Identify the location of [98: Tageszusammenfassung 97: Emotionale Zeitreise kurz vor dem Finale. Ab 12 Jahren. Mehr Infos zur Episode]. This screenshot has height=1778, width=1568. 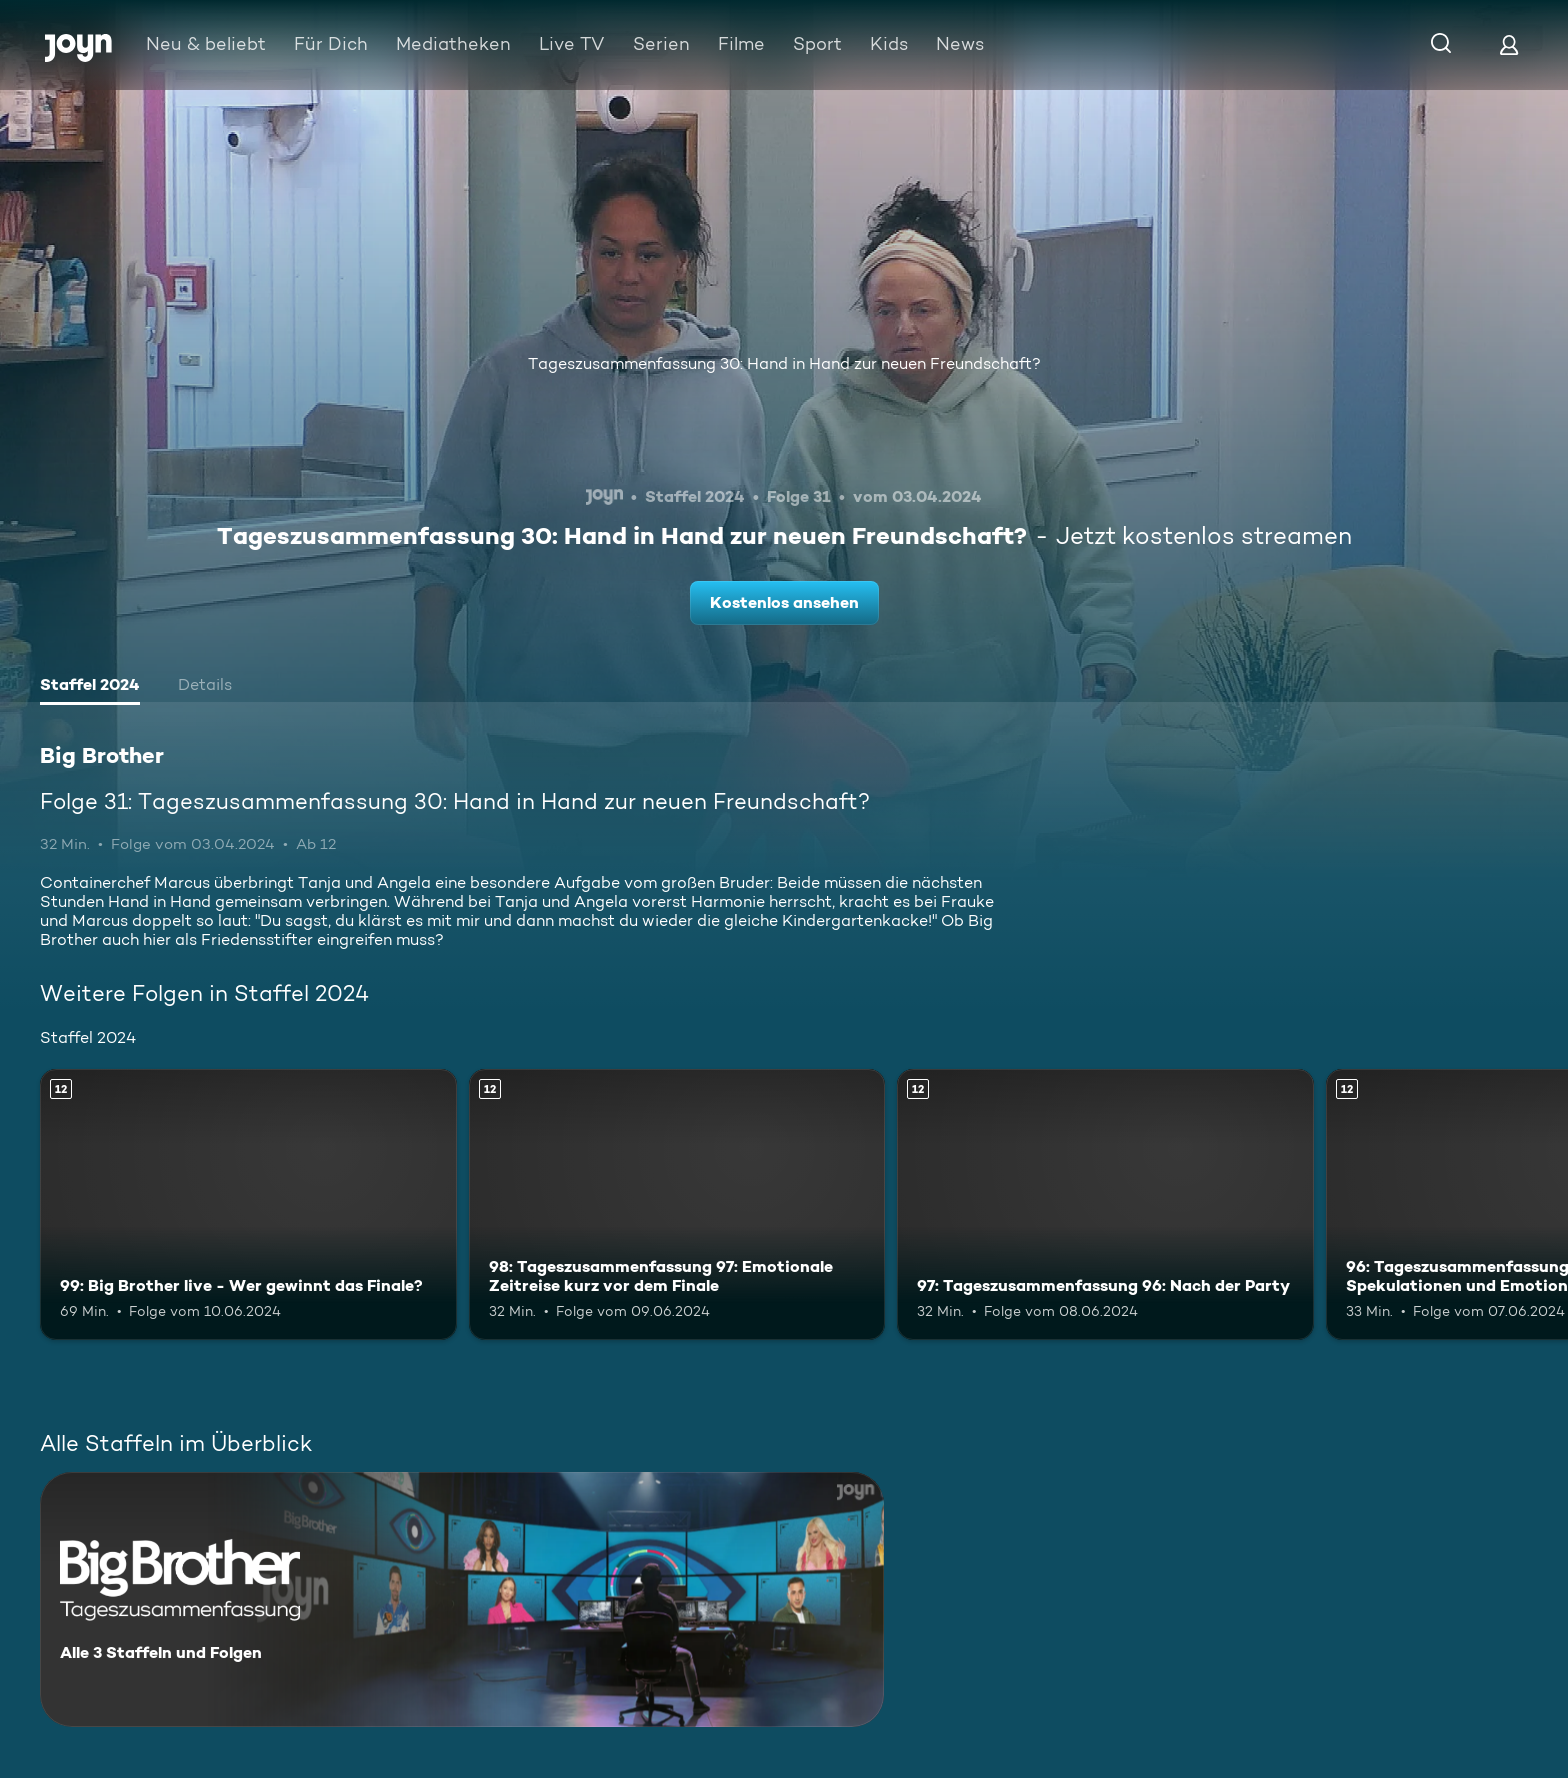
(677, 1204).